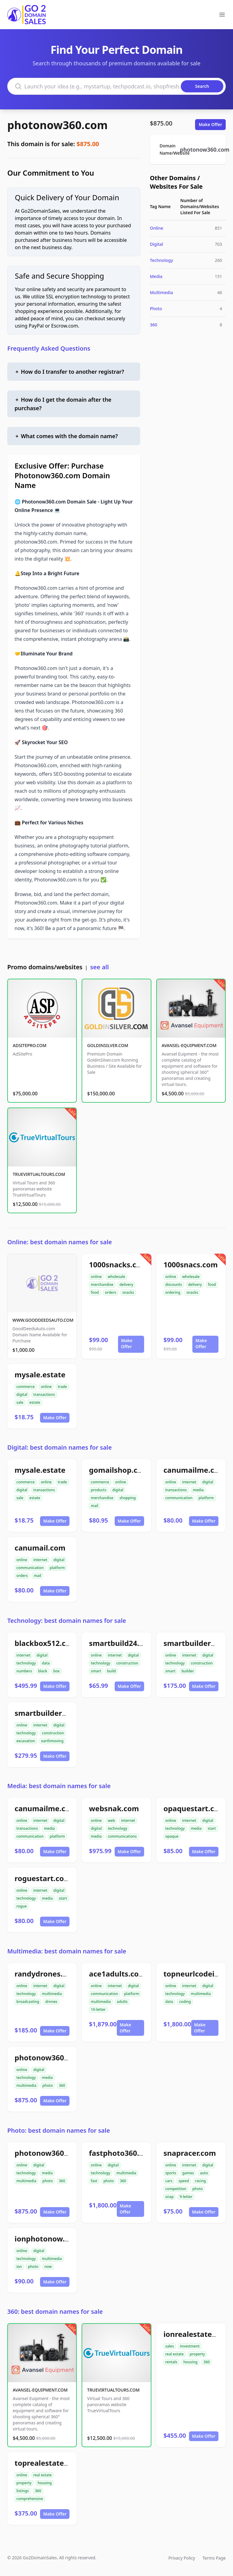 This screenshot has width=233, height=2576. I want to click on competition, so click(175, 2188).